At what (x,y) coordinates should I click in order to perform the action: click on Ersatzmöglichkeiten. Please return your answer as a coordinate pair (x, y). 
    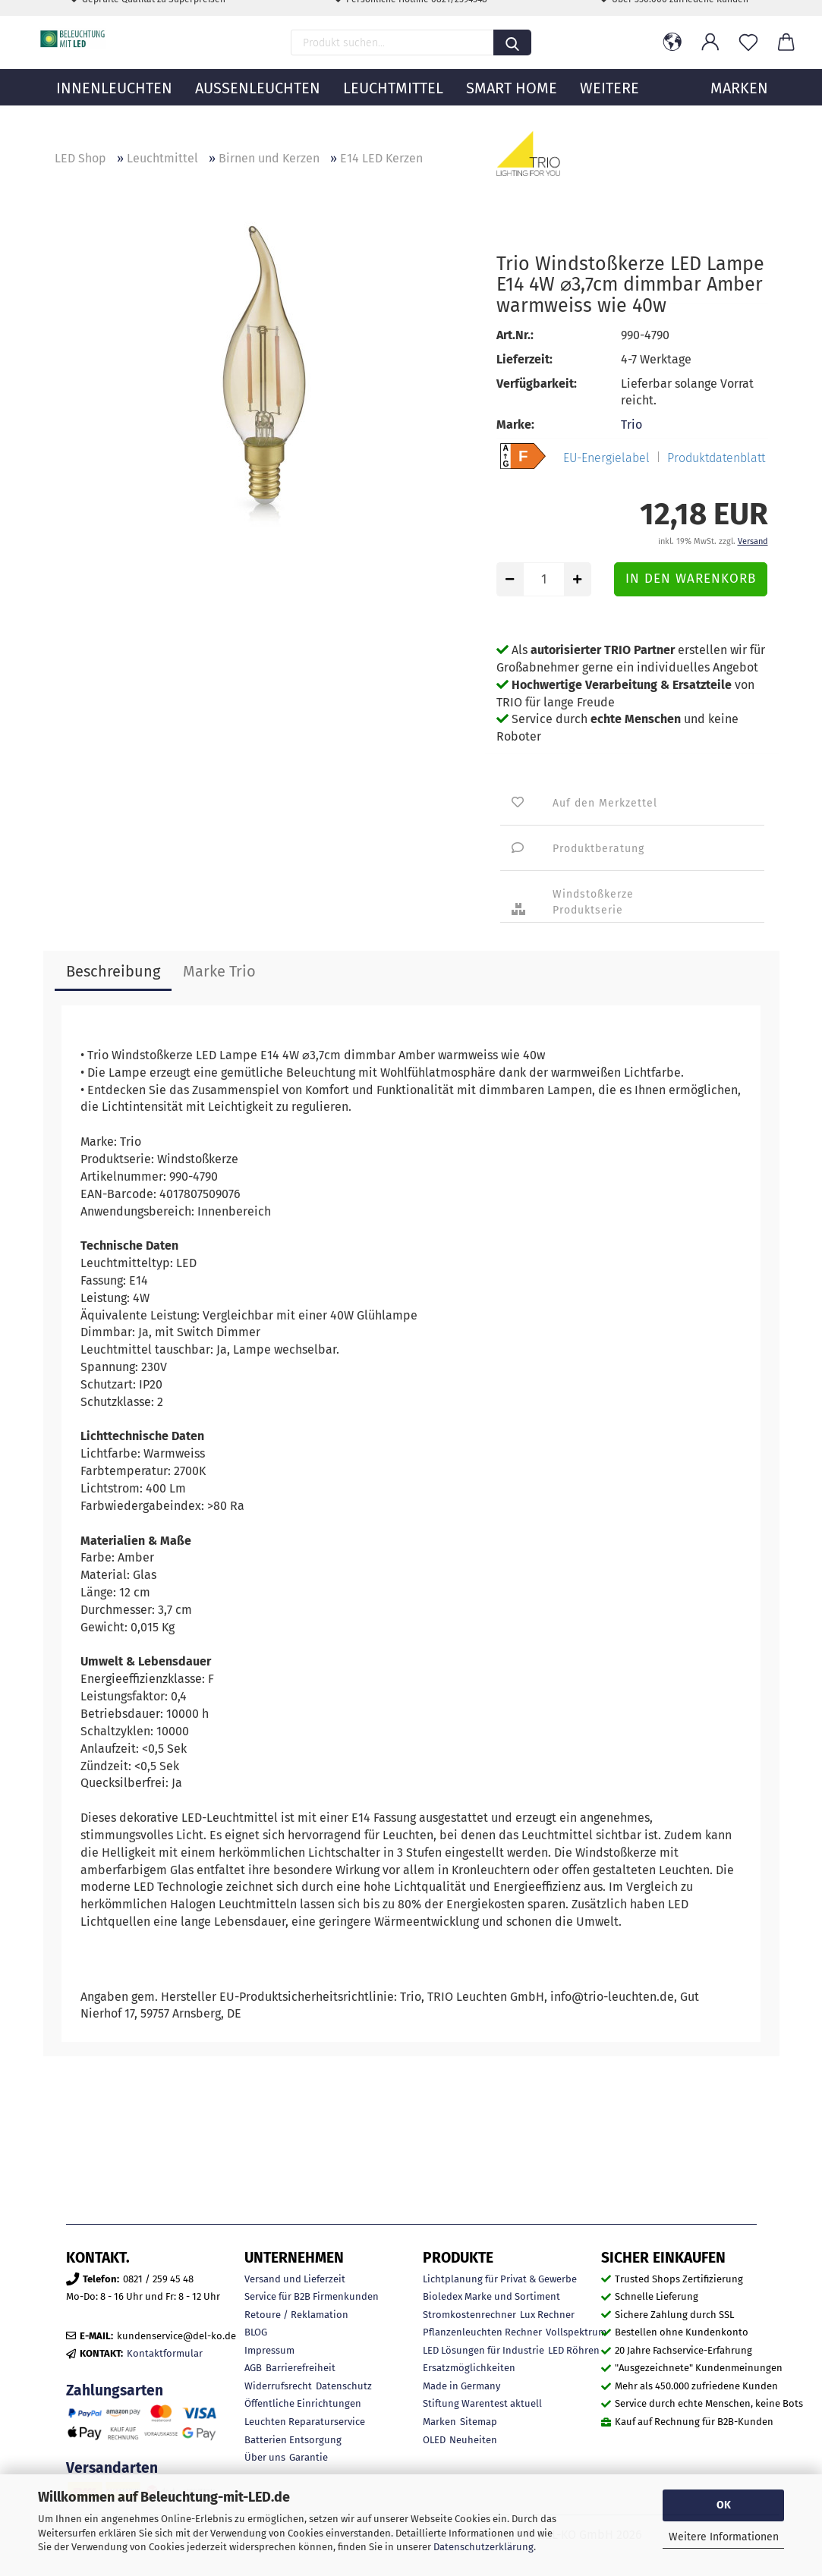
    Looking at the image, I should click on (469, 2367).